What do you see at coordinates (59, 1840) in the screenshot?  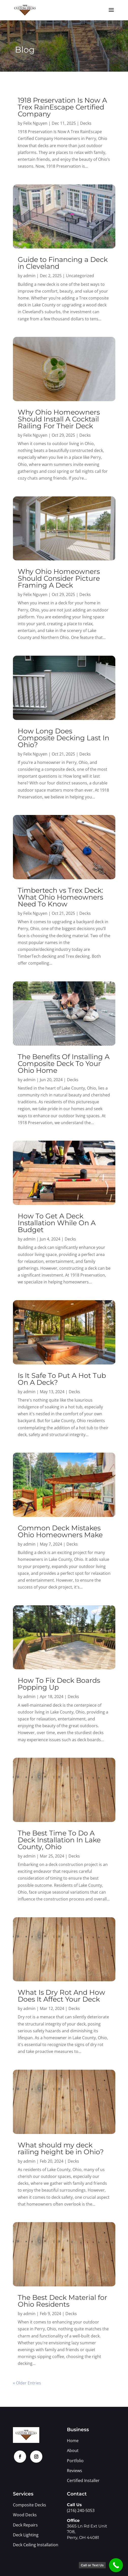 I see `The Best Time To Do A Deck Installation In Lake County, Ohio` at bounding box center [59, 1840].